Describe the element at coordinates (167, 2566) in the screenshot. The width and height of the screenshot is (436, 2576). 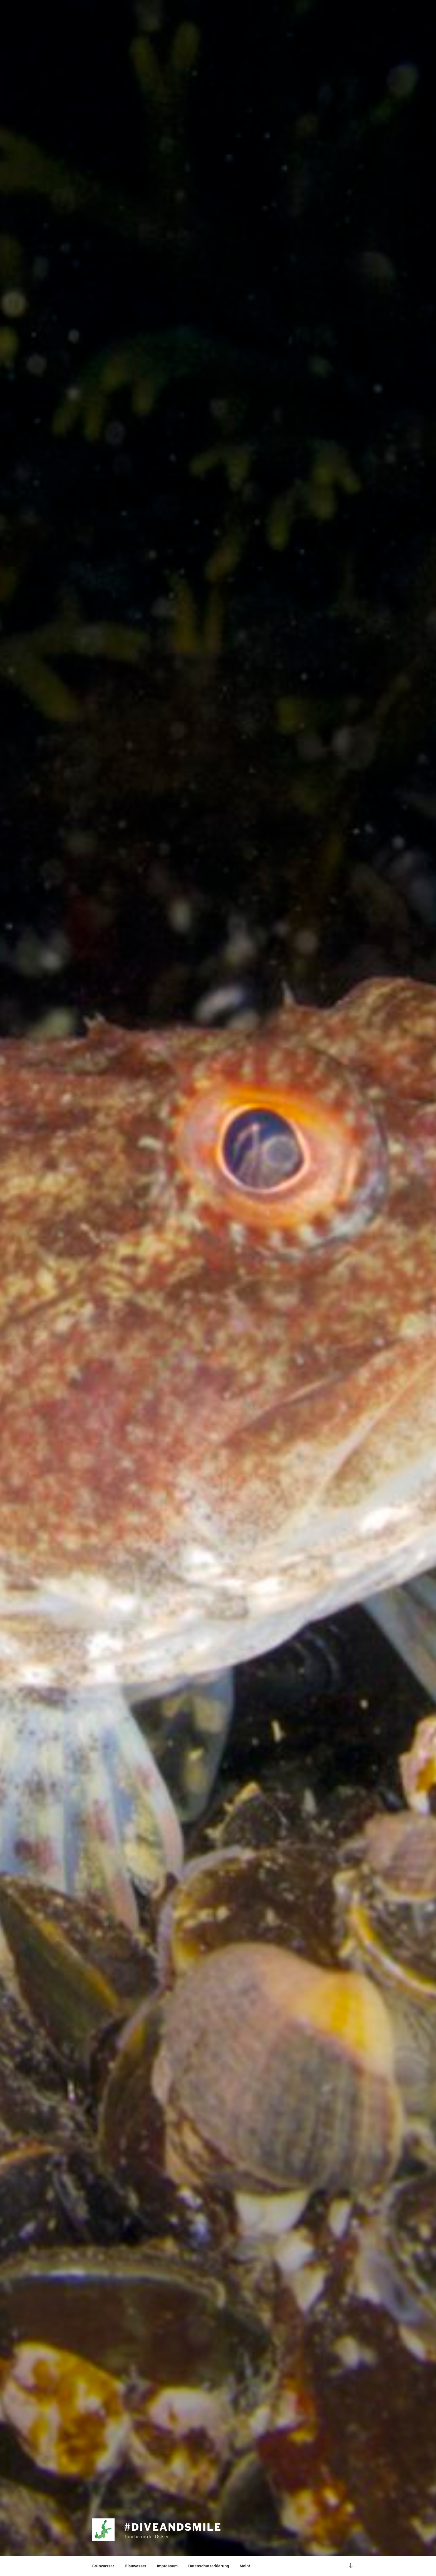
I see `Impressum` at that location.